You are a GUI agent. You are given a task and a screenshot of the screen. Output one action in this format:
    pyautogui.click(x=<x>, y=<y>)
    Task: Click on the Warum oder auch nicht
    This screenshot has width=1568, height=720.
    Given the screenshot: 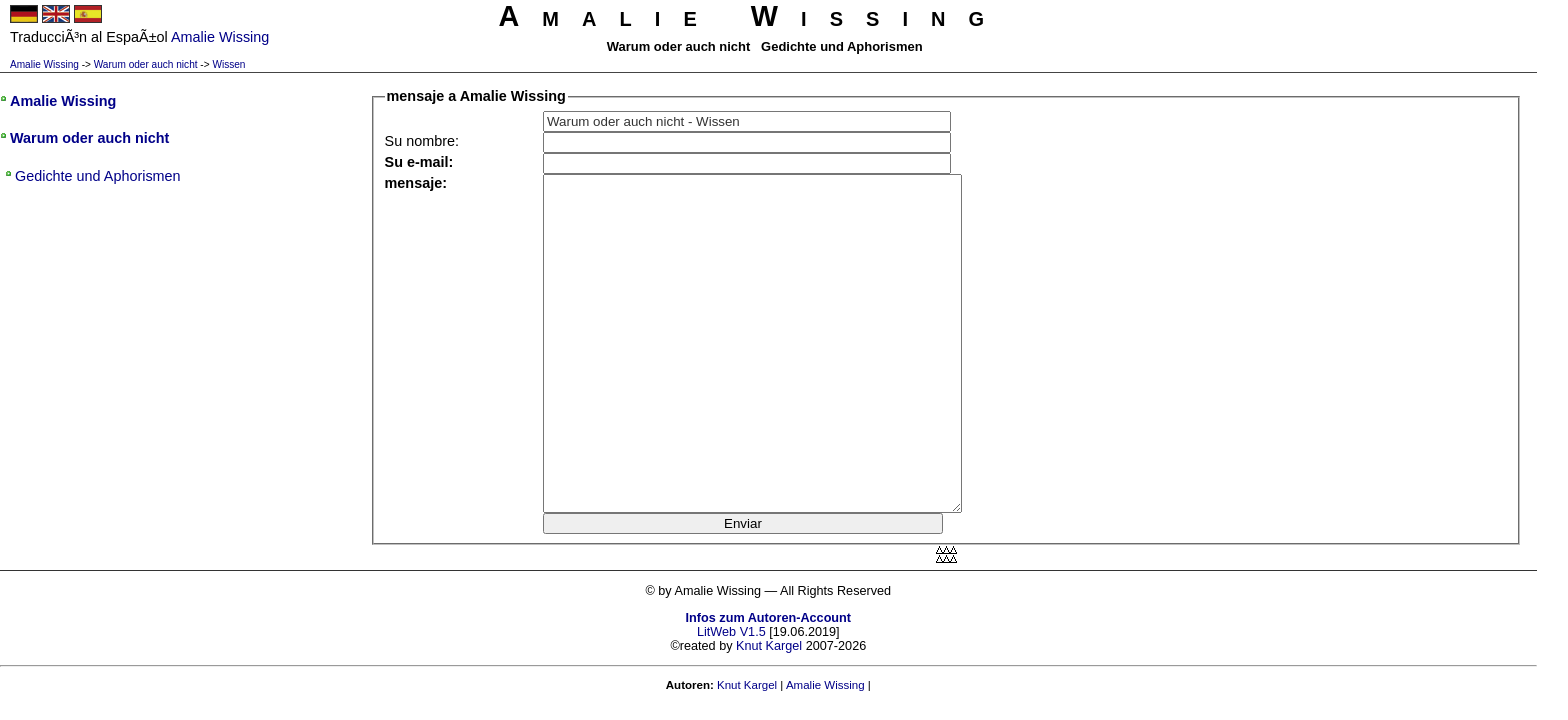 What is the action you would take?
    pyautogui.click(x=146, y=64)
    